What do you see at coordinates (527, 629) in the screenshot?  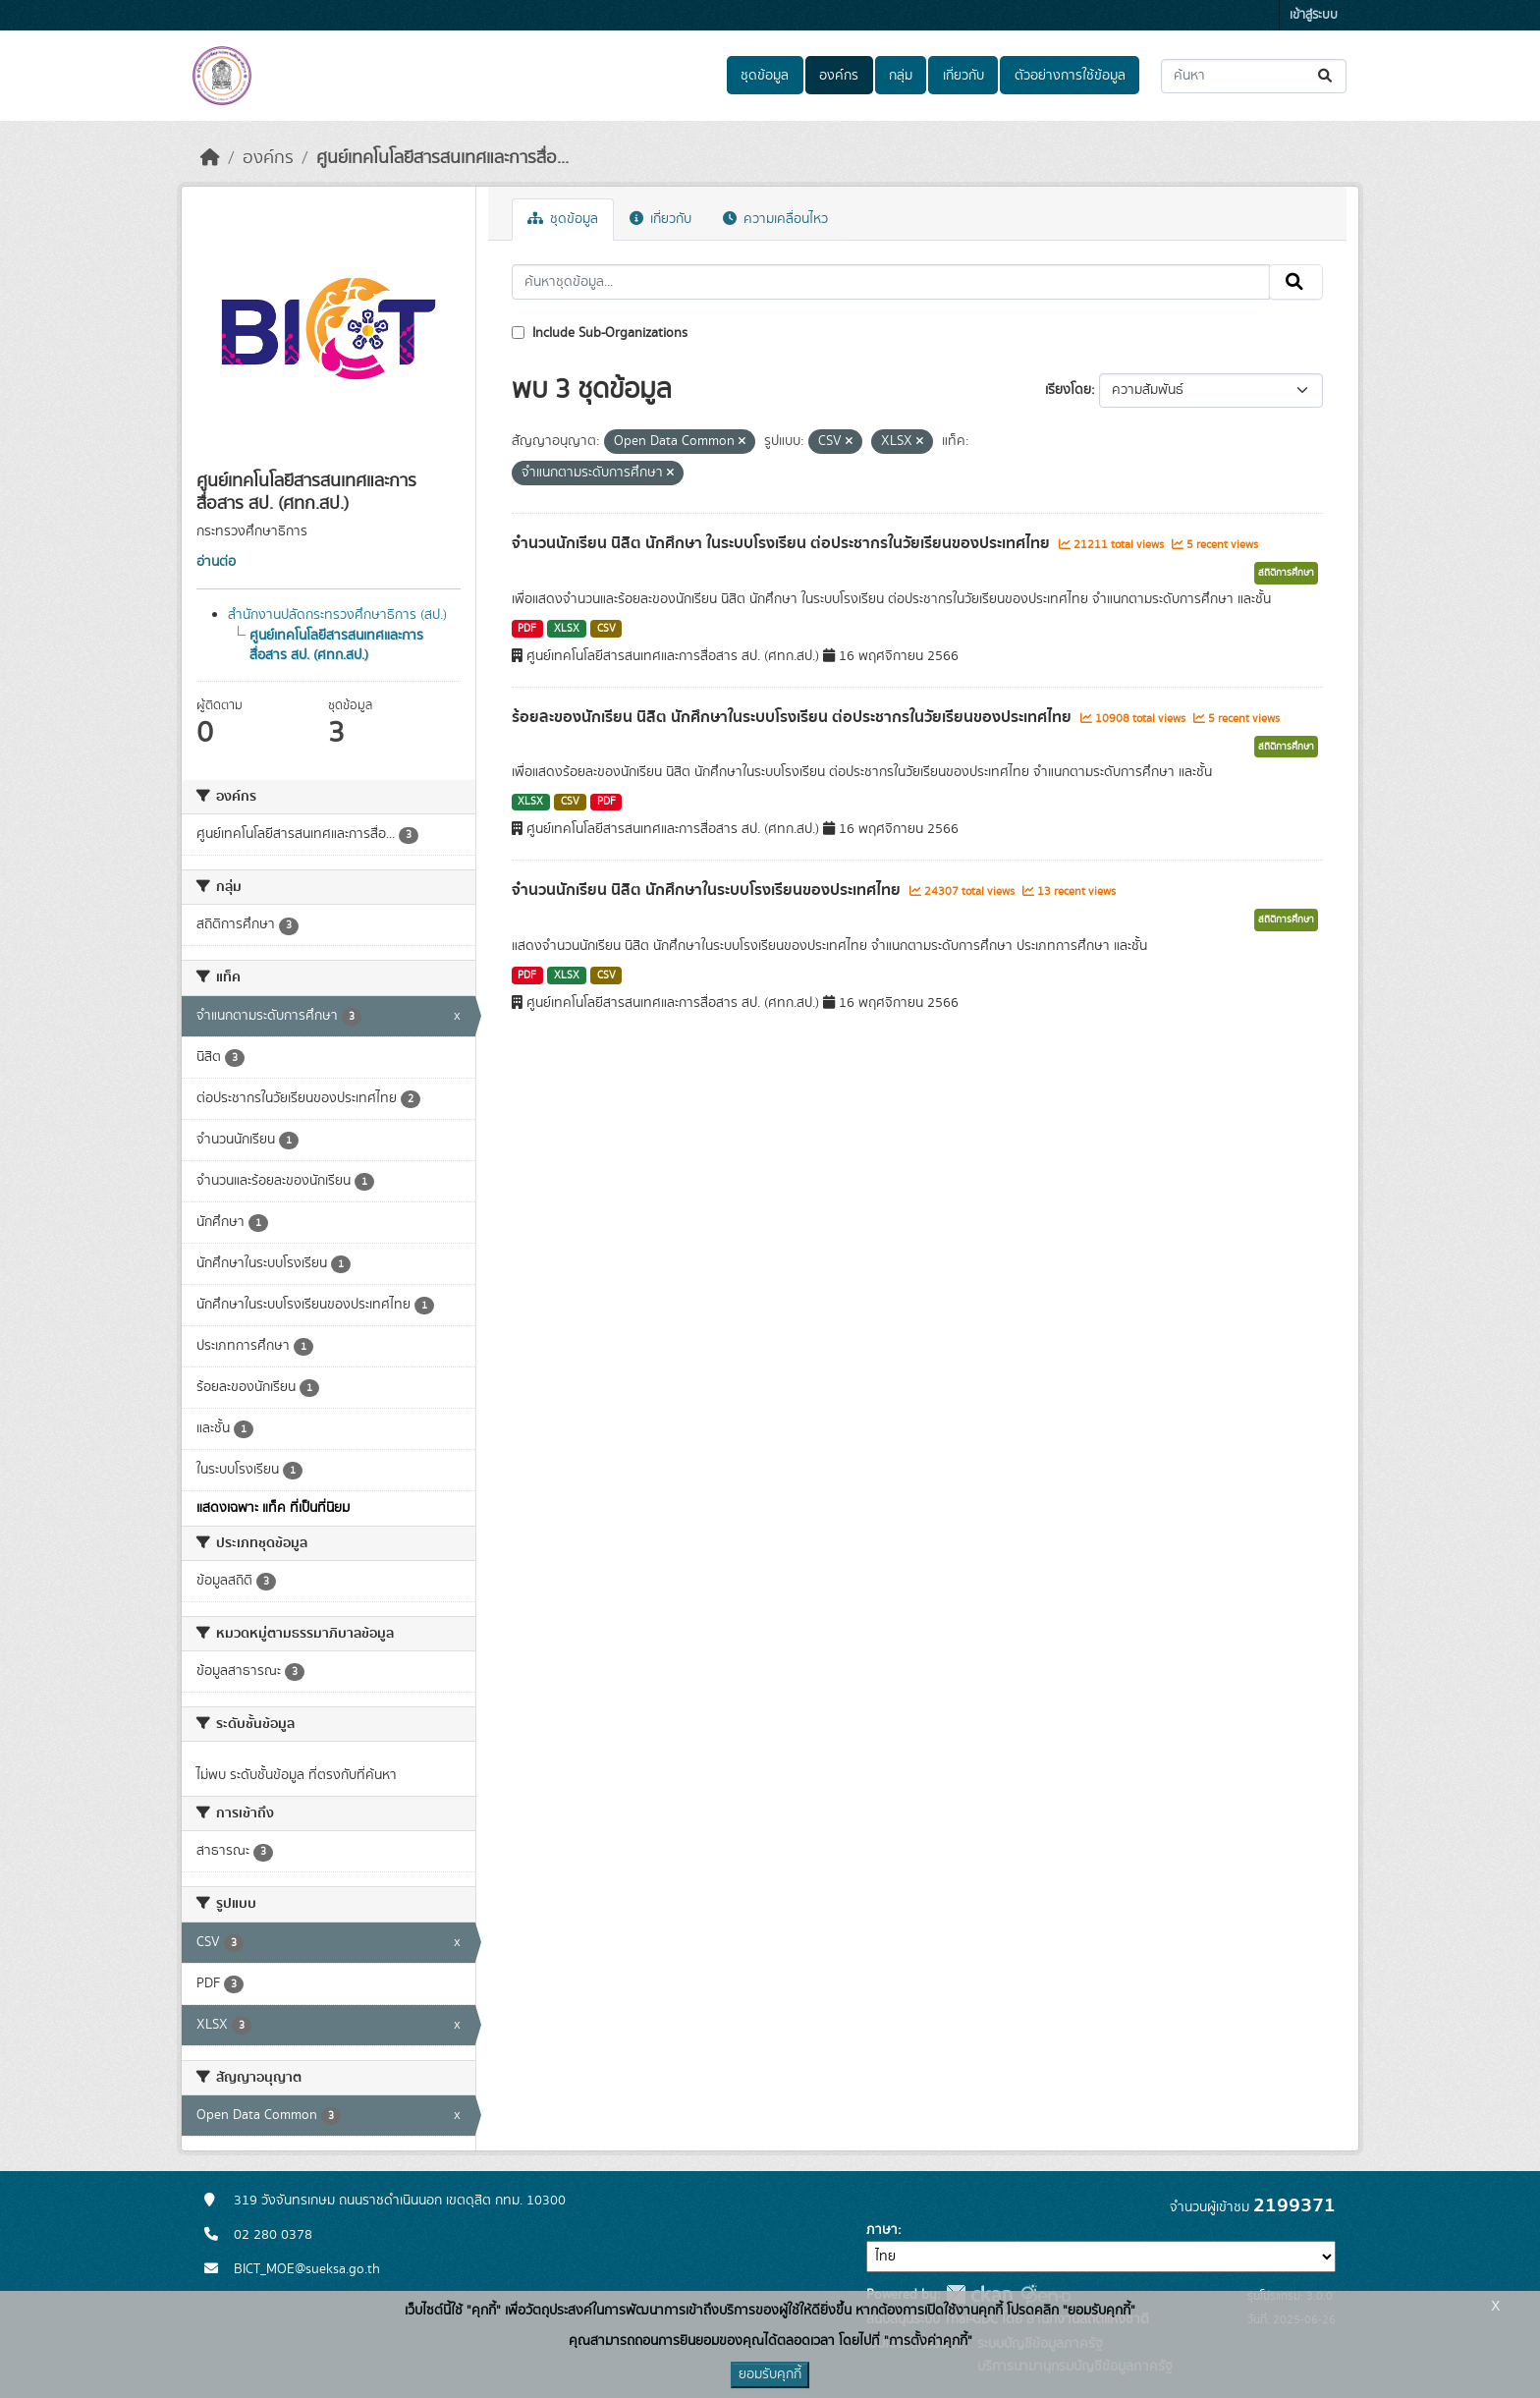 I see `PDF` at bounding box center [527, 629].